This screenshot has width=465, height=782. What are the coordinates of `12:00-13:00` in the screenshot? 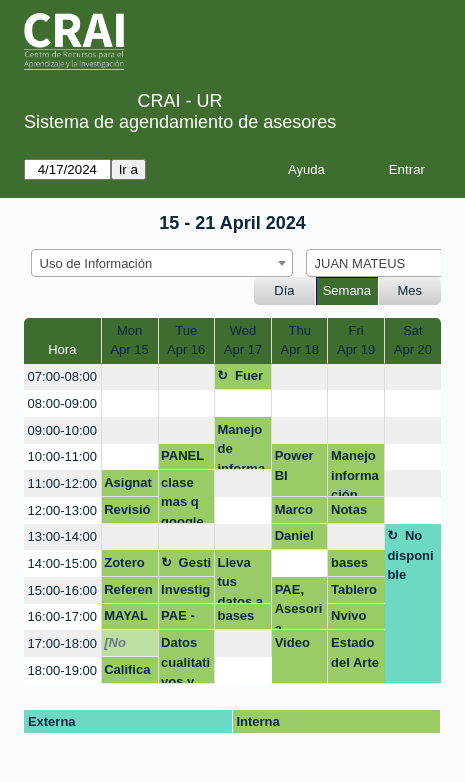 It's located at (62, 510).